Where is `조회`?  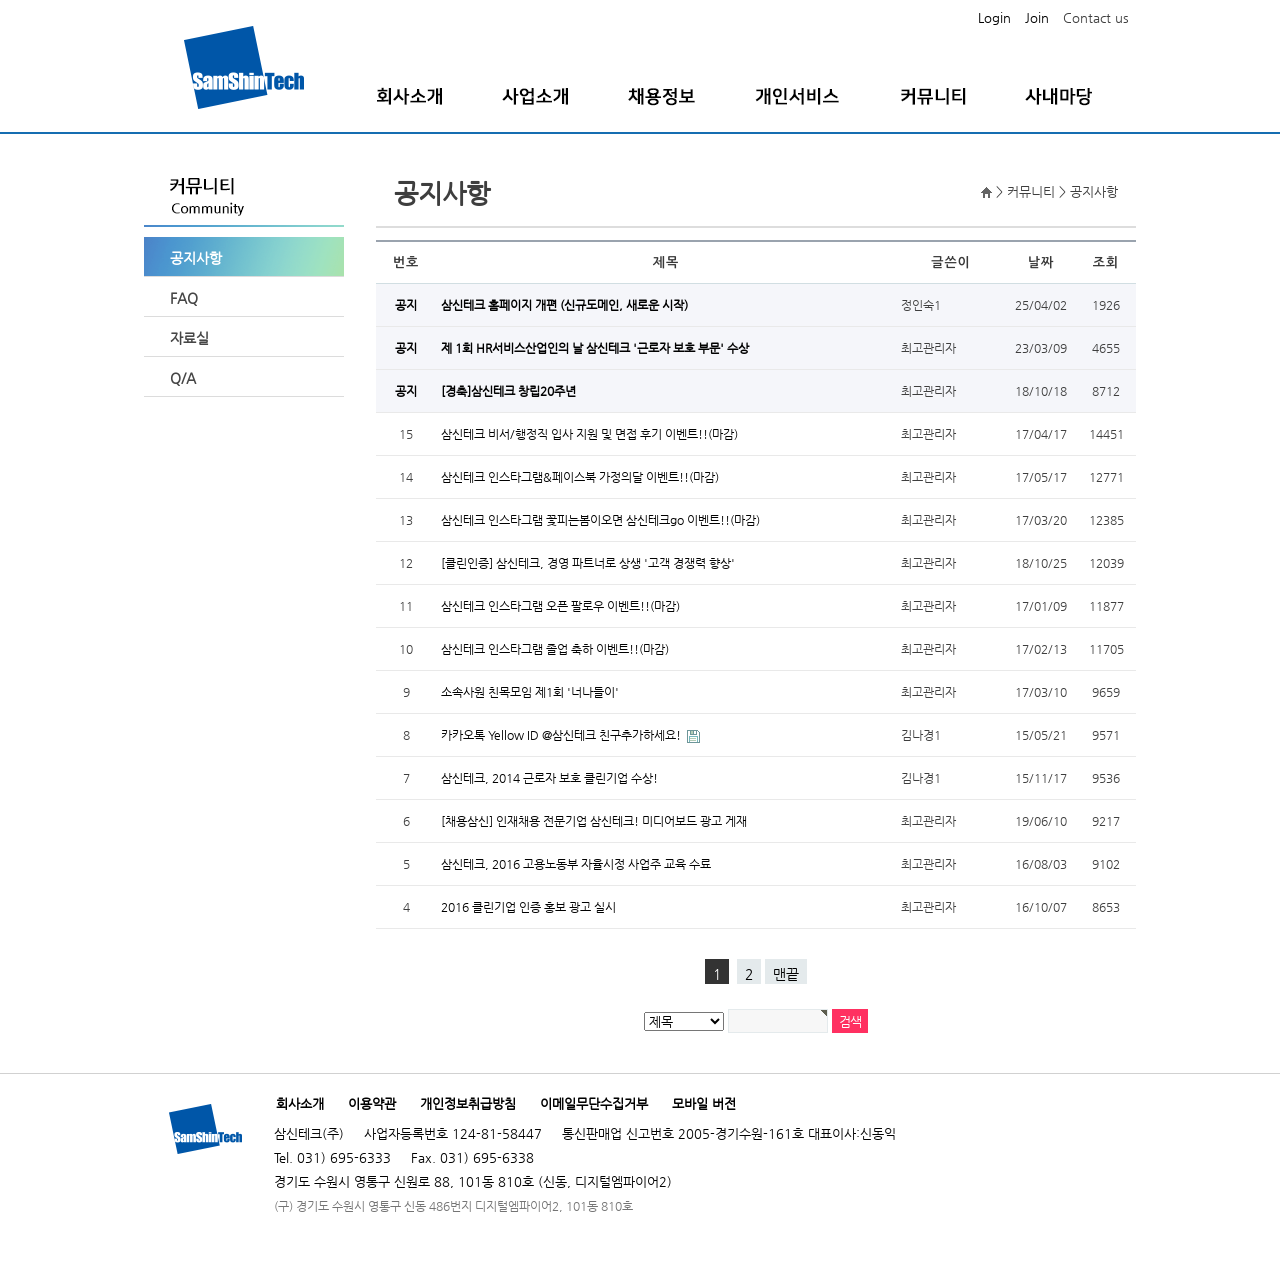 조회 is located at coordinates (1106, 262).